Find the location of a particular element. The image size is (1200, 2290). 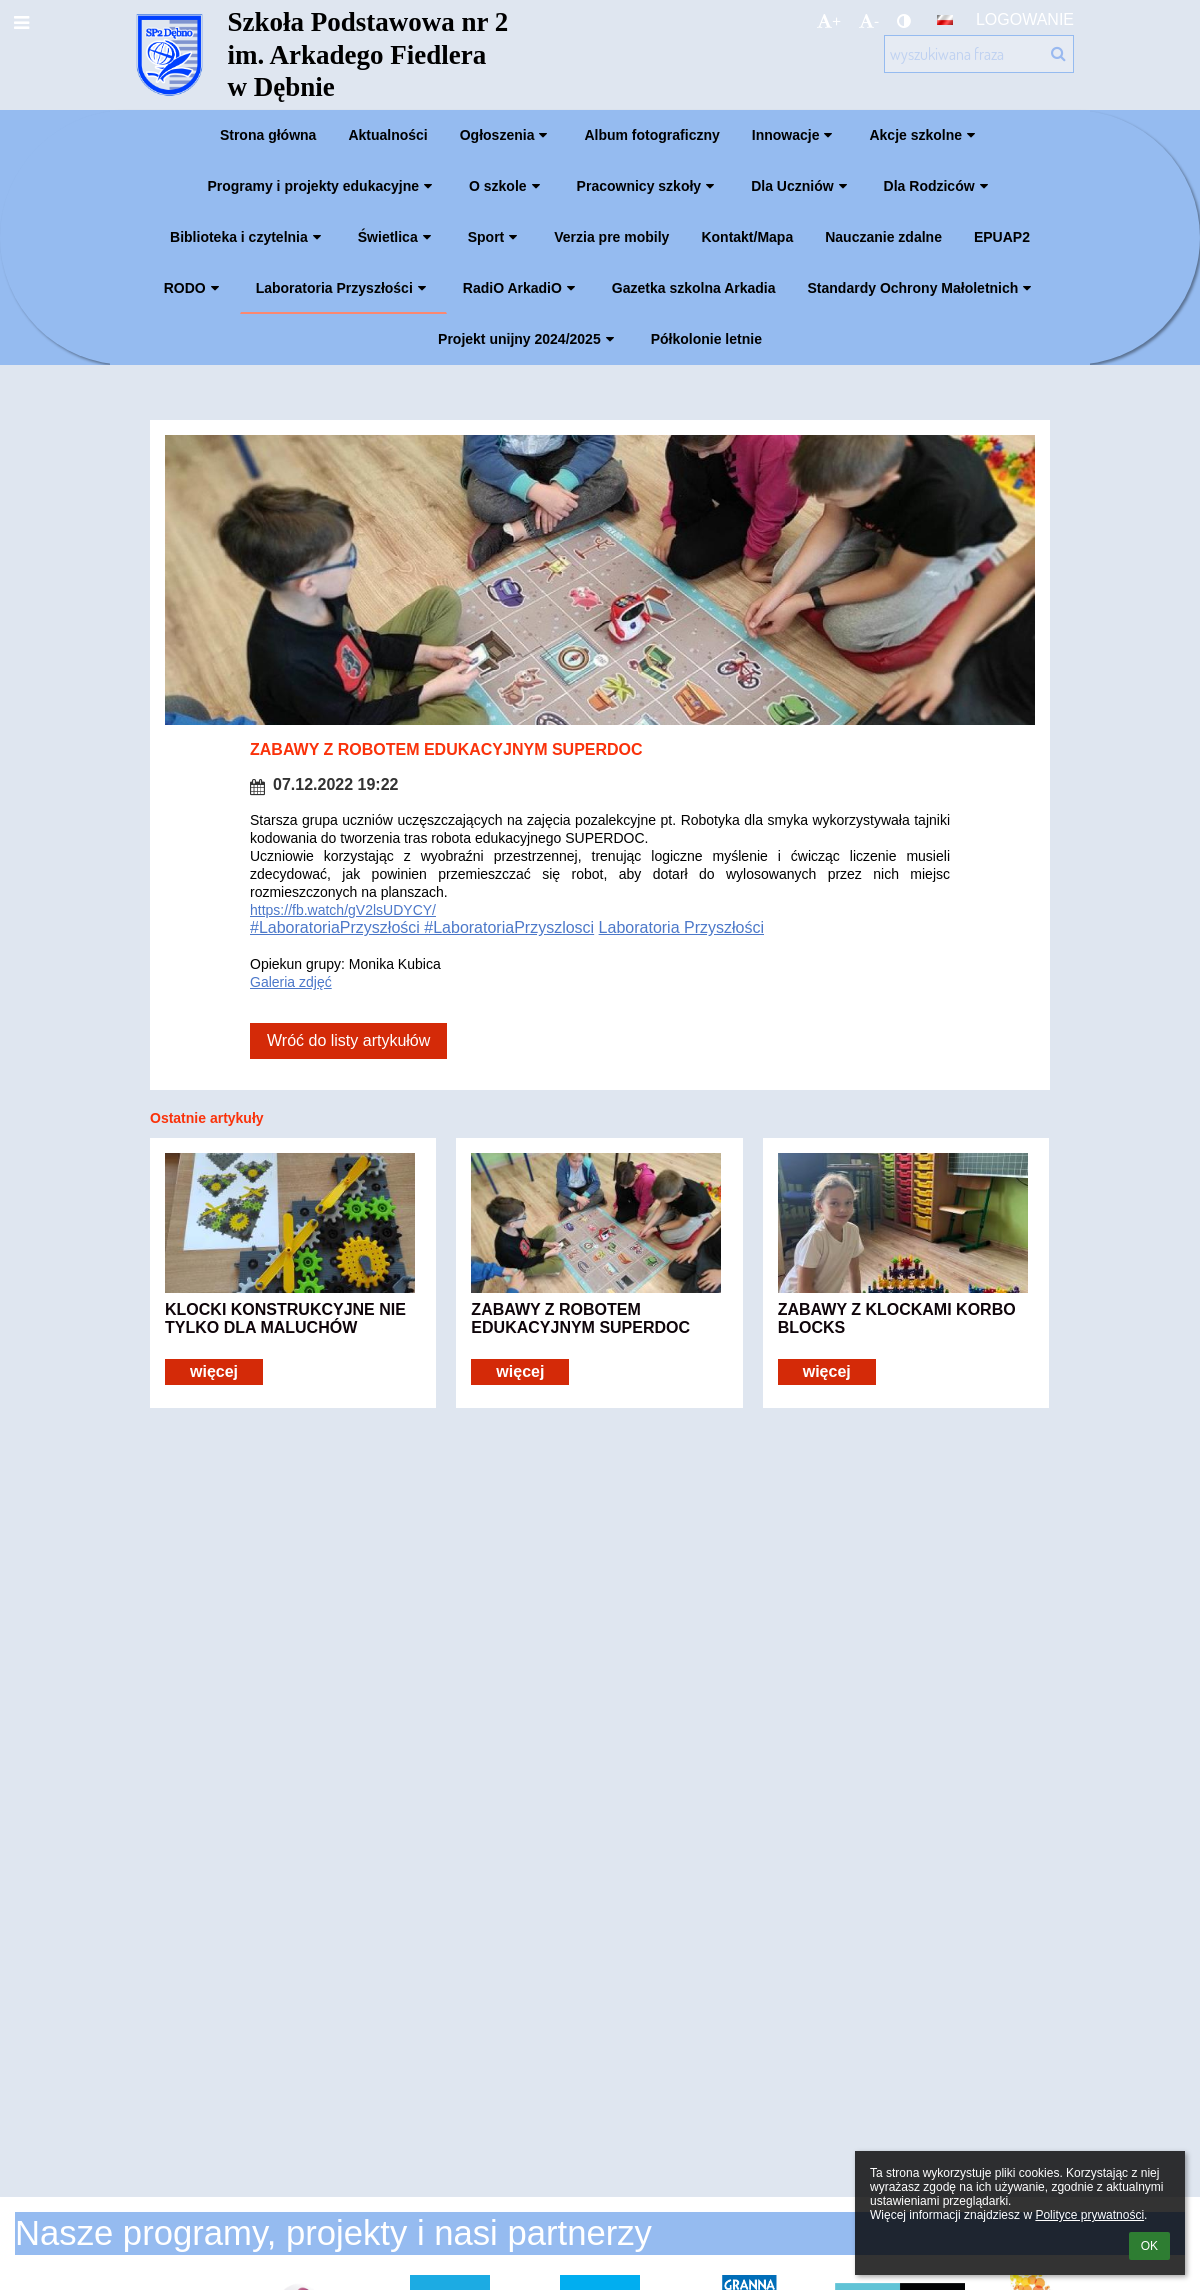

OK [button] is located at coordinates (1149, 2246).